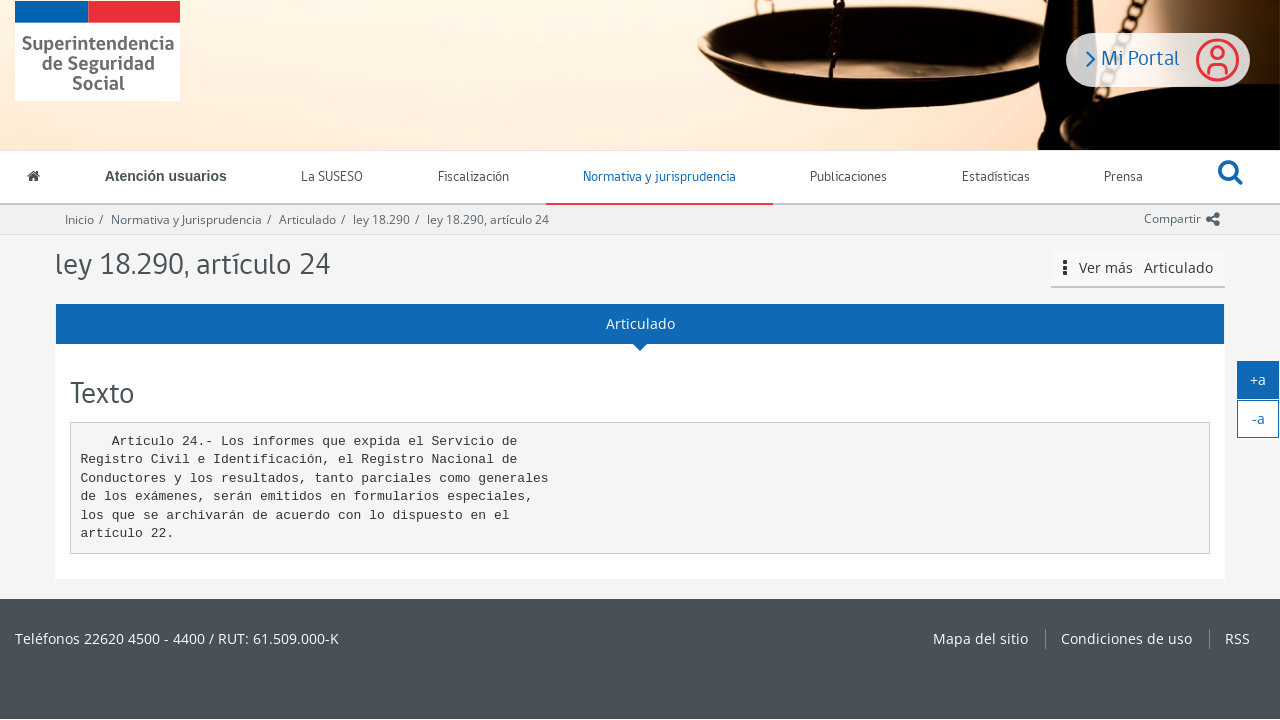 The image size is (1280, 720). What do you see at coordinates (1133, 57) in the screenshot?
I see `Mi Portal` at bounding box center [1133, 57].